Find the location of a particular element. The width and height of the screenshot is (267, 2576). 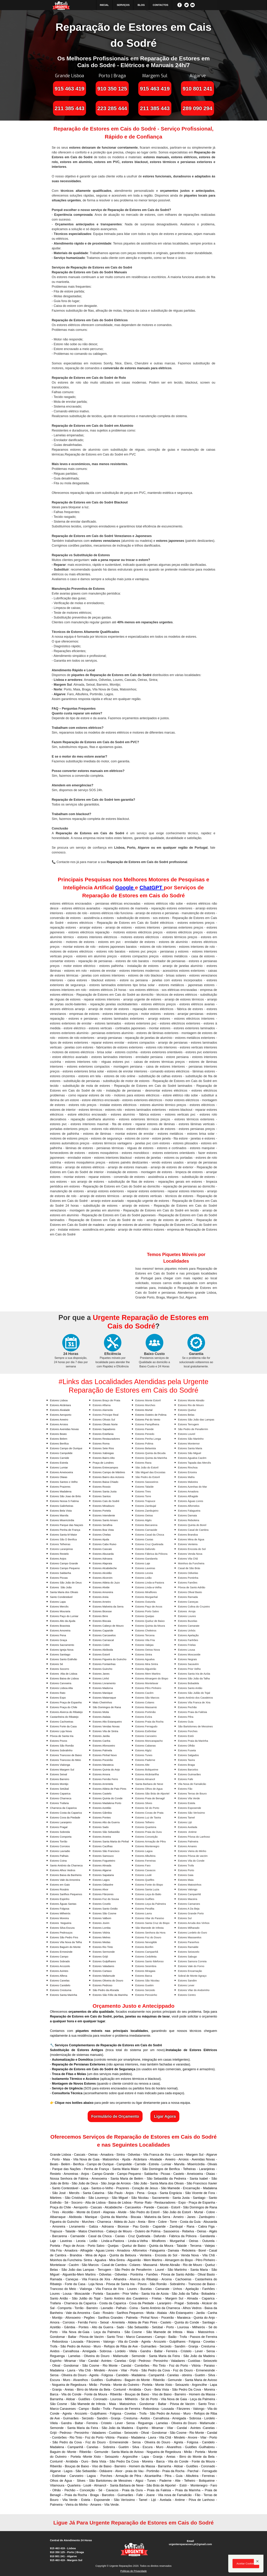

Estores Rana is located at coordinates (143, 1462).